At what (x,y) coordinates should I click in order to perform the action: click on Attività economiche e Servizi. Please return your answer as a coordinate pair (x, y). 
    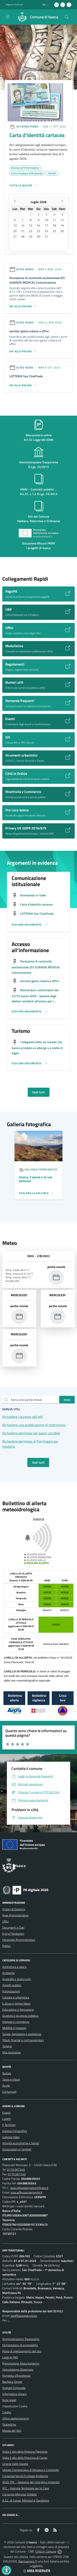
    Looking at the image, I should click on (20, 2143).